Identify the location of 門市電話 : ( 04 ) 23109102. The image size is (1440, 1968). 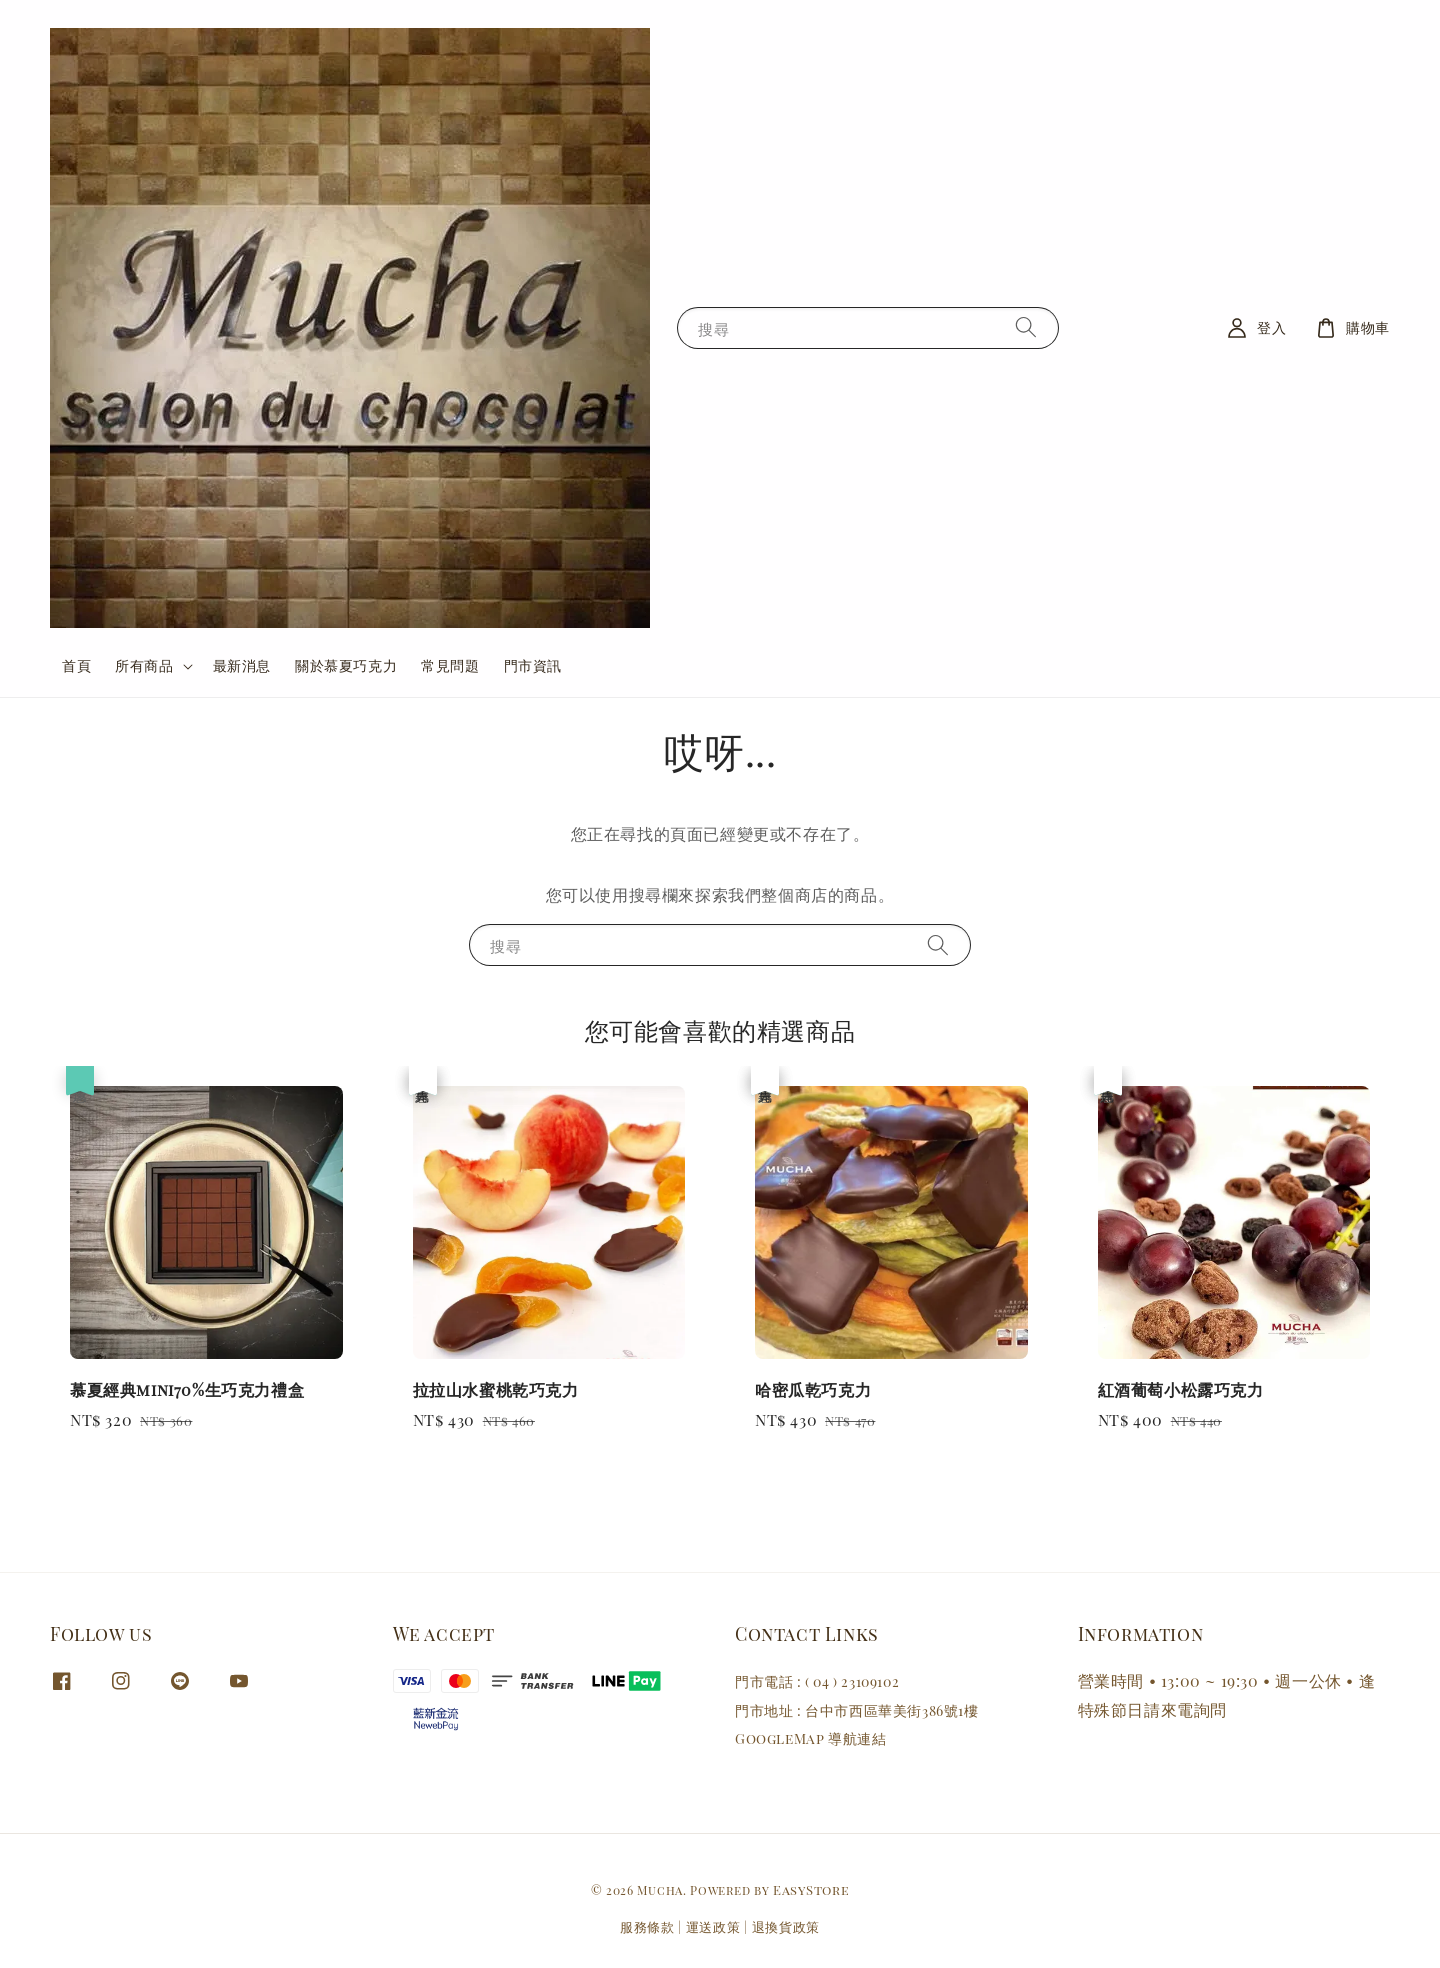
(817, 1682).